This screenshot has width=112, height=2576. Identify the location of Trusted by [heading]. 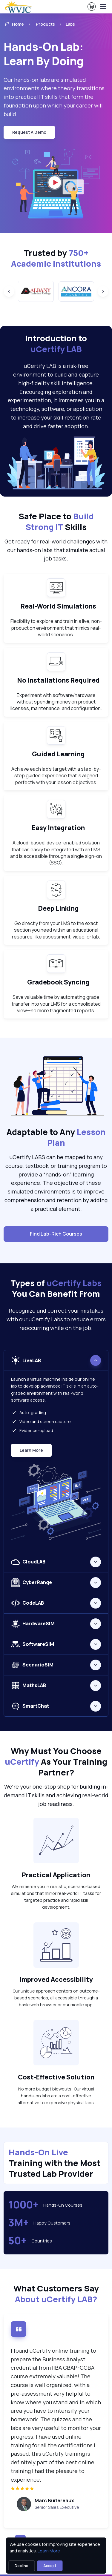
(56, 258).